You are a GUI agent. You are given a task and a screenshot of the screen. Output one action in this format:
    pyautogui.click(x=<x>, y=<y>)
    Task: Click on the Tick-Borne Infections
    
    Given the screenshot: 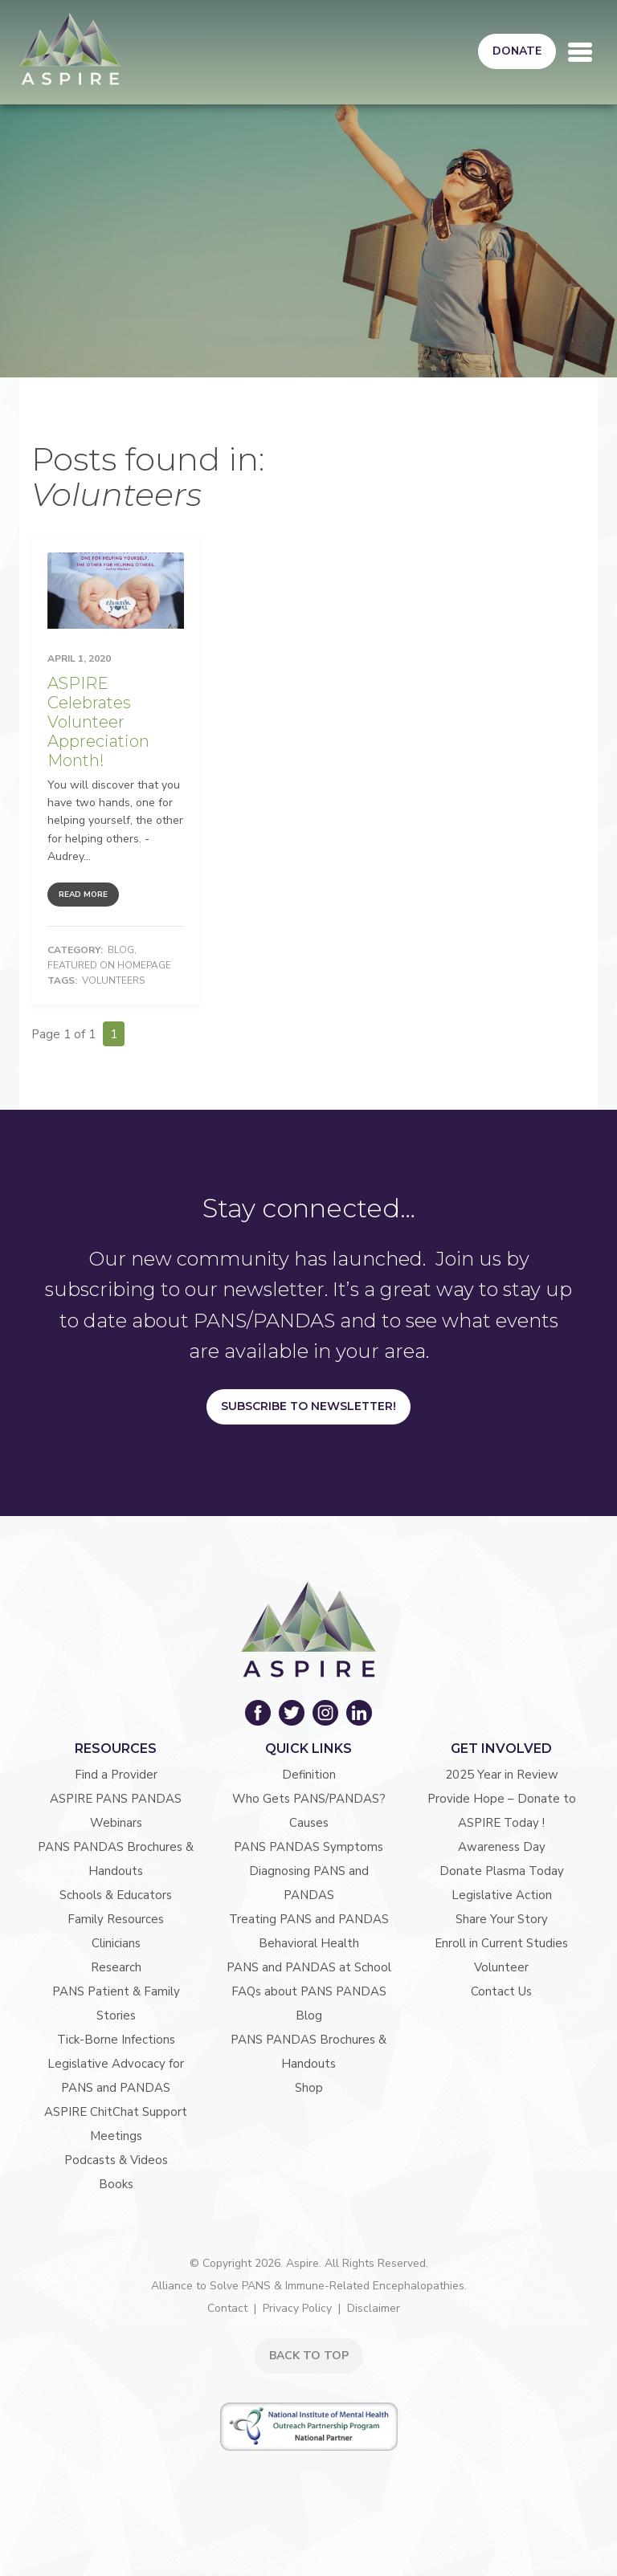 What is the action you would take?
    pyautogui.click(x=116, y=2040)
    